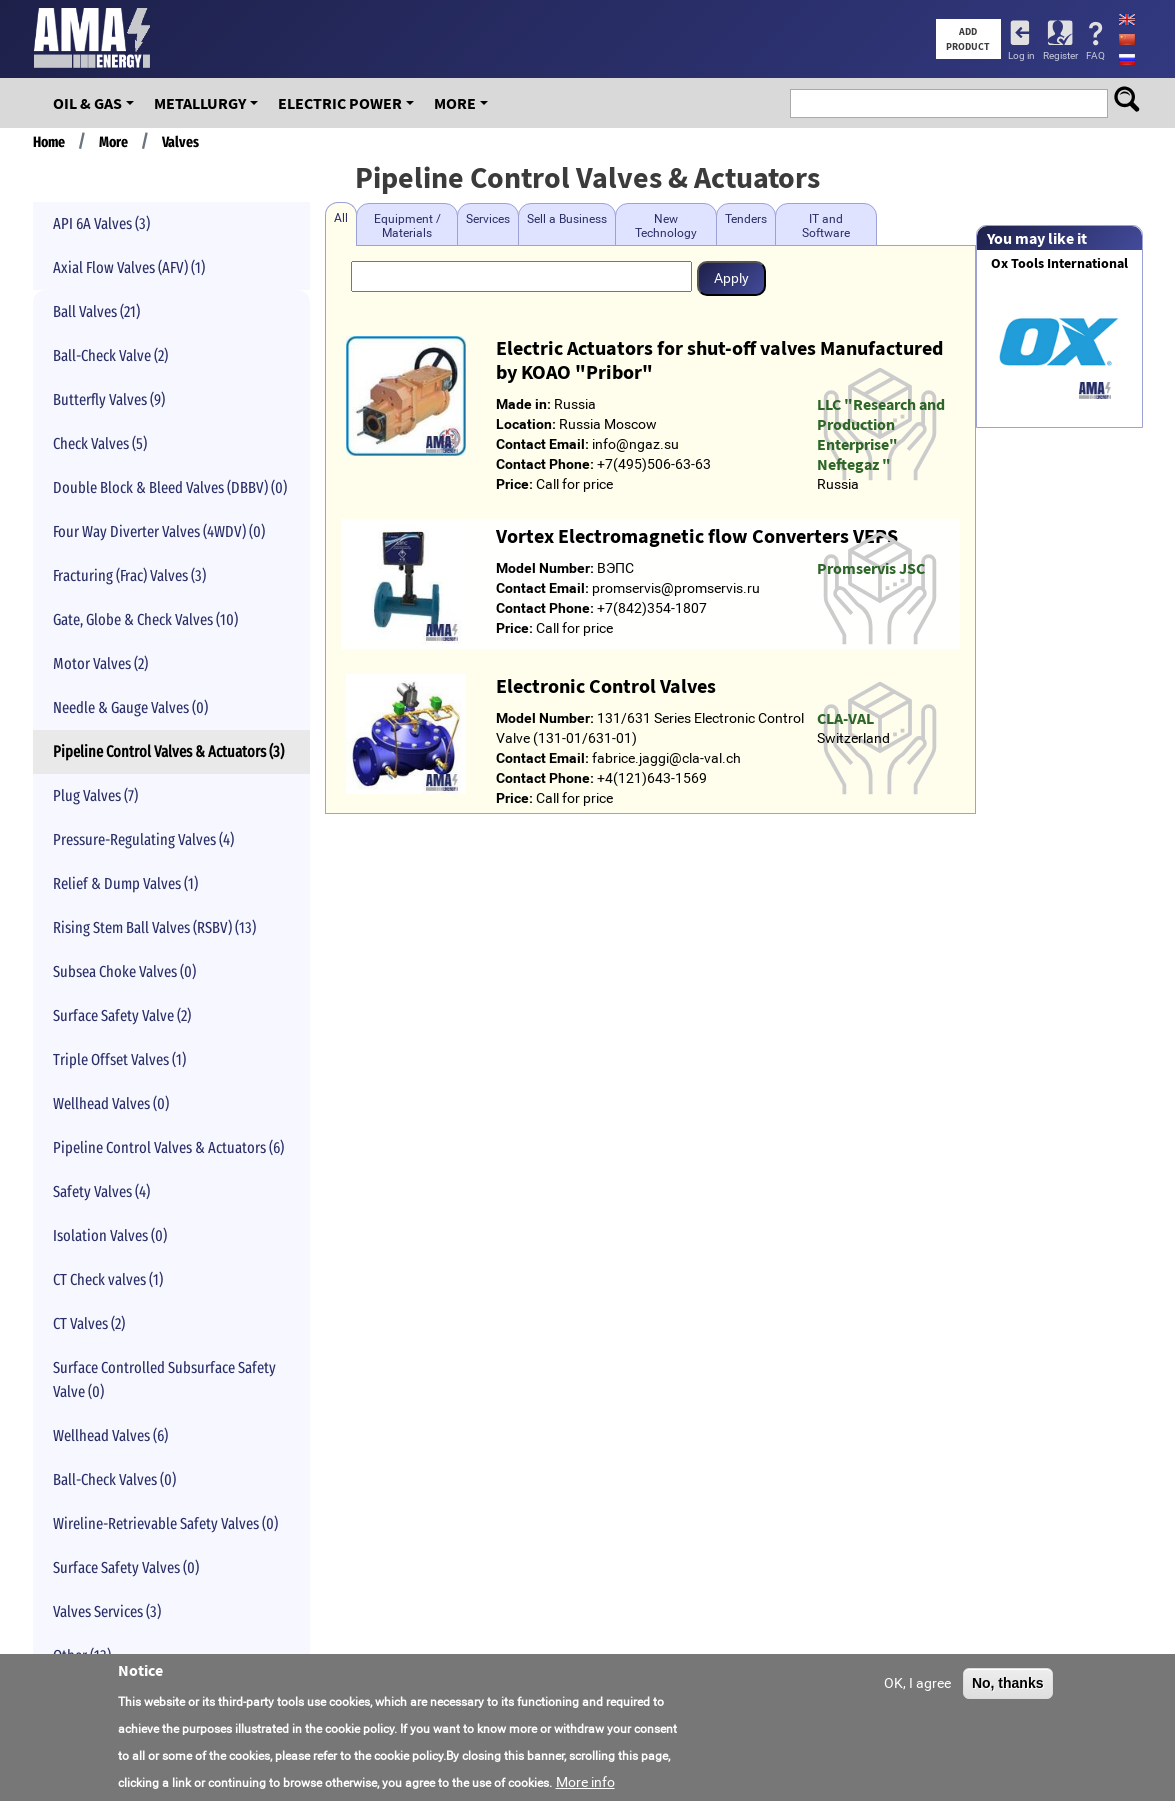 This screenshot has height=1801, width=1175. What do you see at coordinates (1095, 55) in the screenshot?
I see `FAQ` at bounding box center [1095, 55].